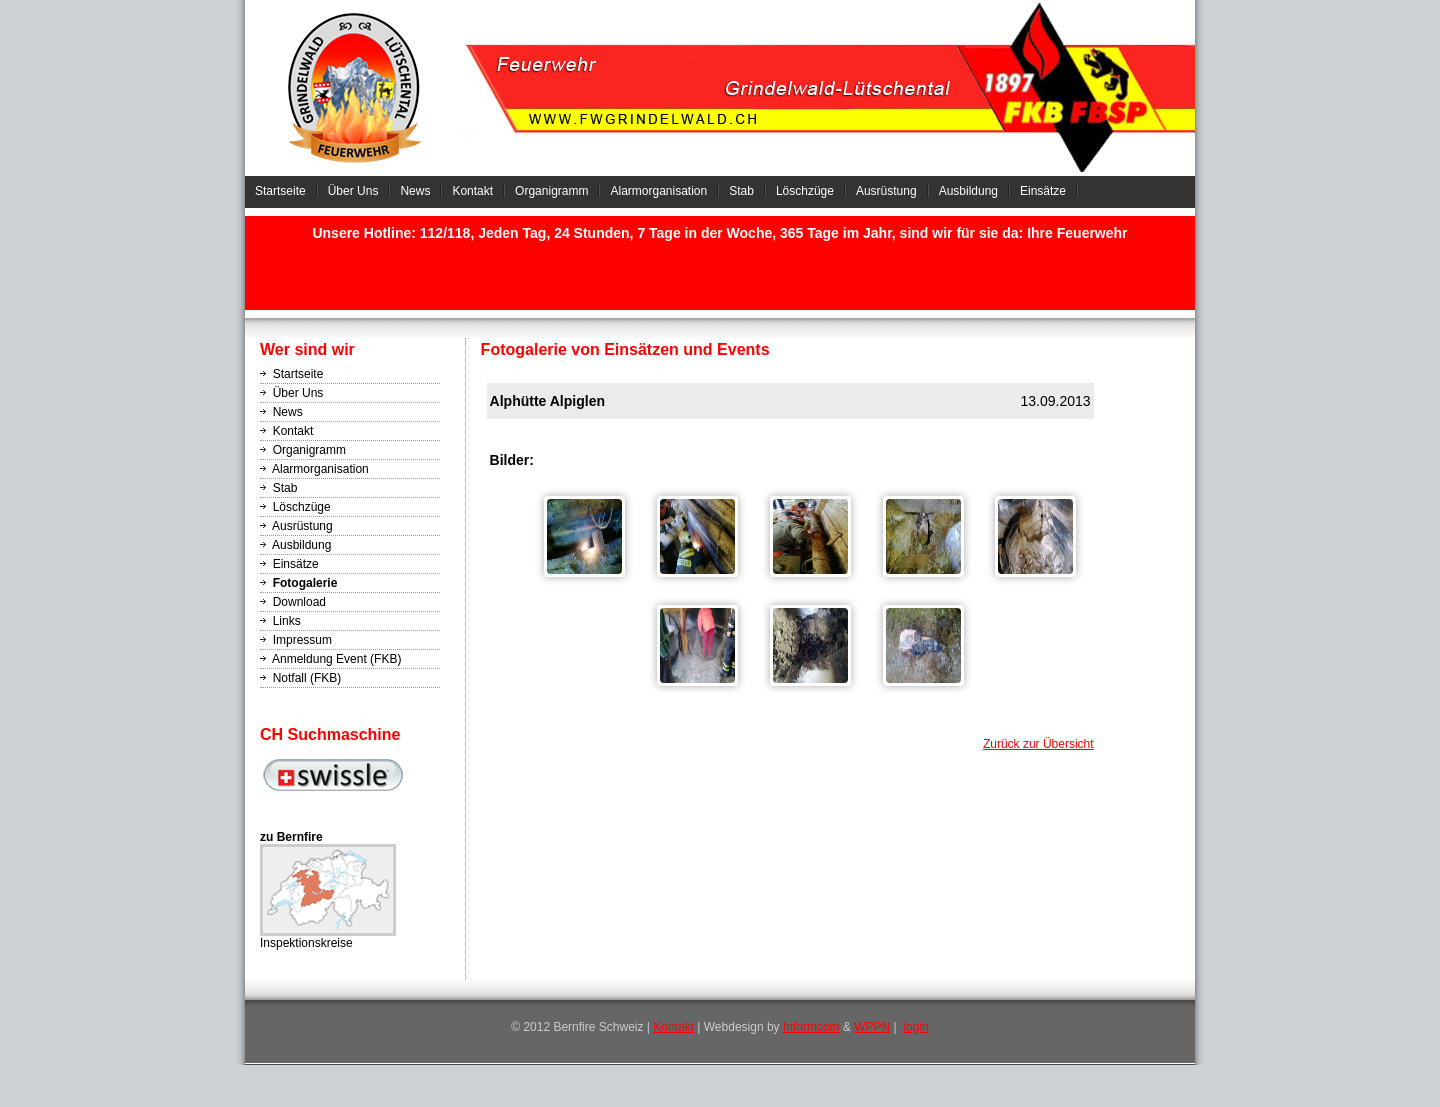 This screenshot has height=1107, width=1440. Describe the element at coordinates (741, 191) in the screenshot. I see `Stab` at that location.